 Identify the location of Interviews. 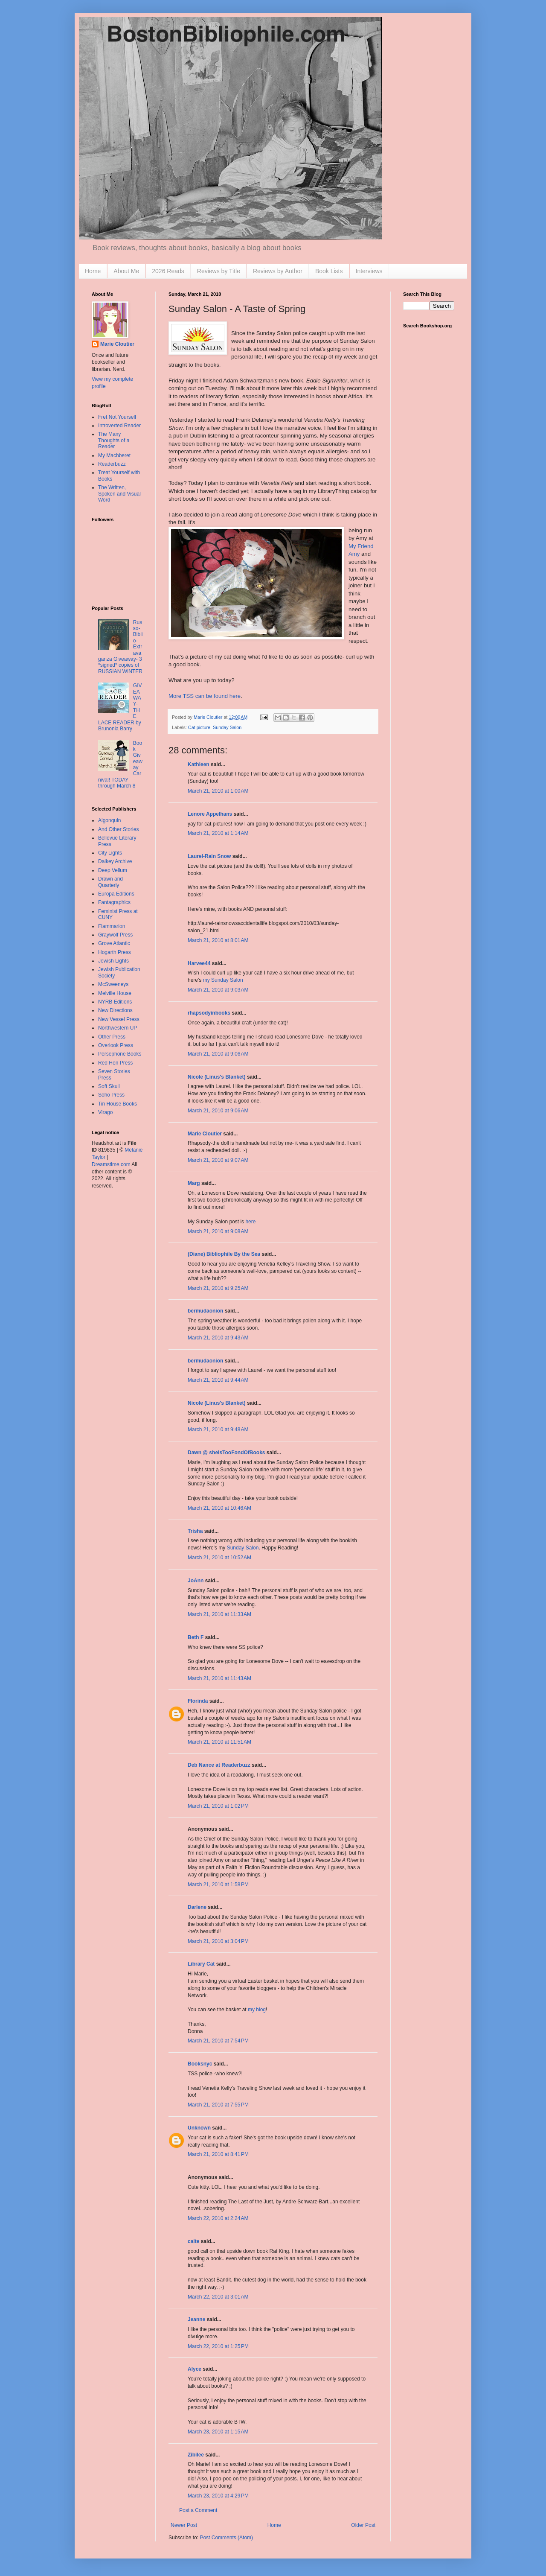
(369, 271).